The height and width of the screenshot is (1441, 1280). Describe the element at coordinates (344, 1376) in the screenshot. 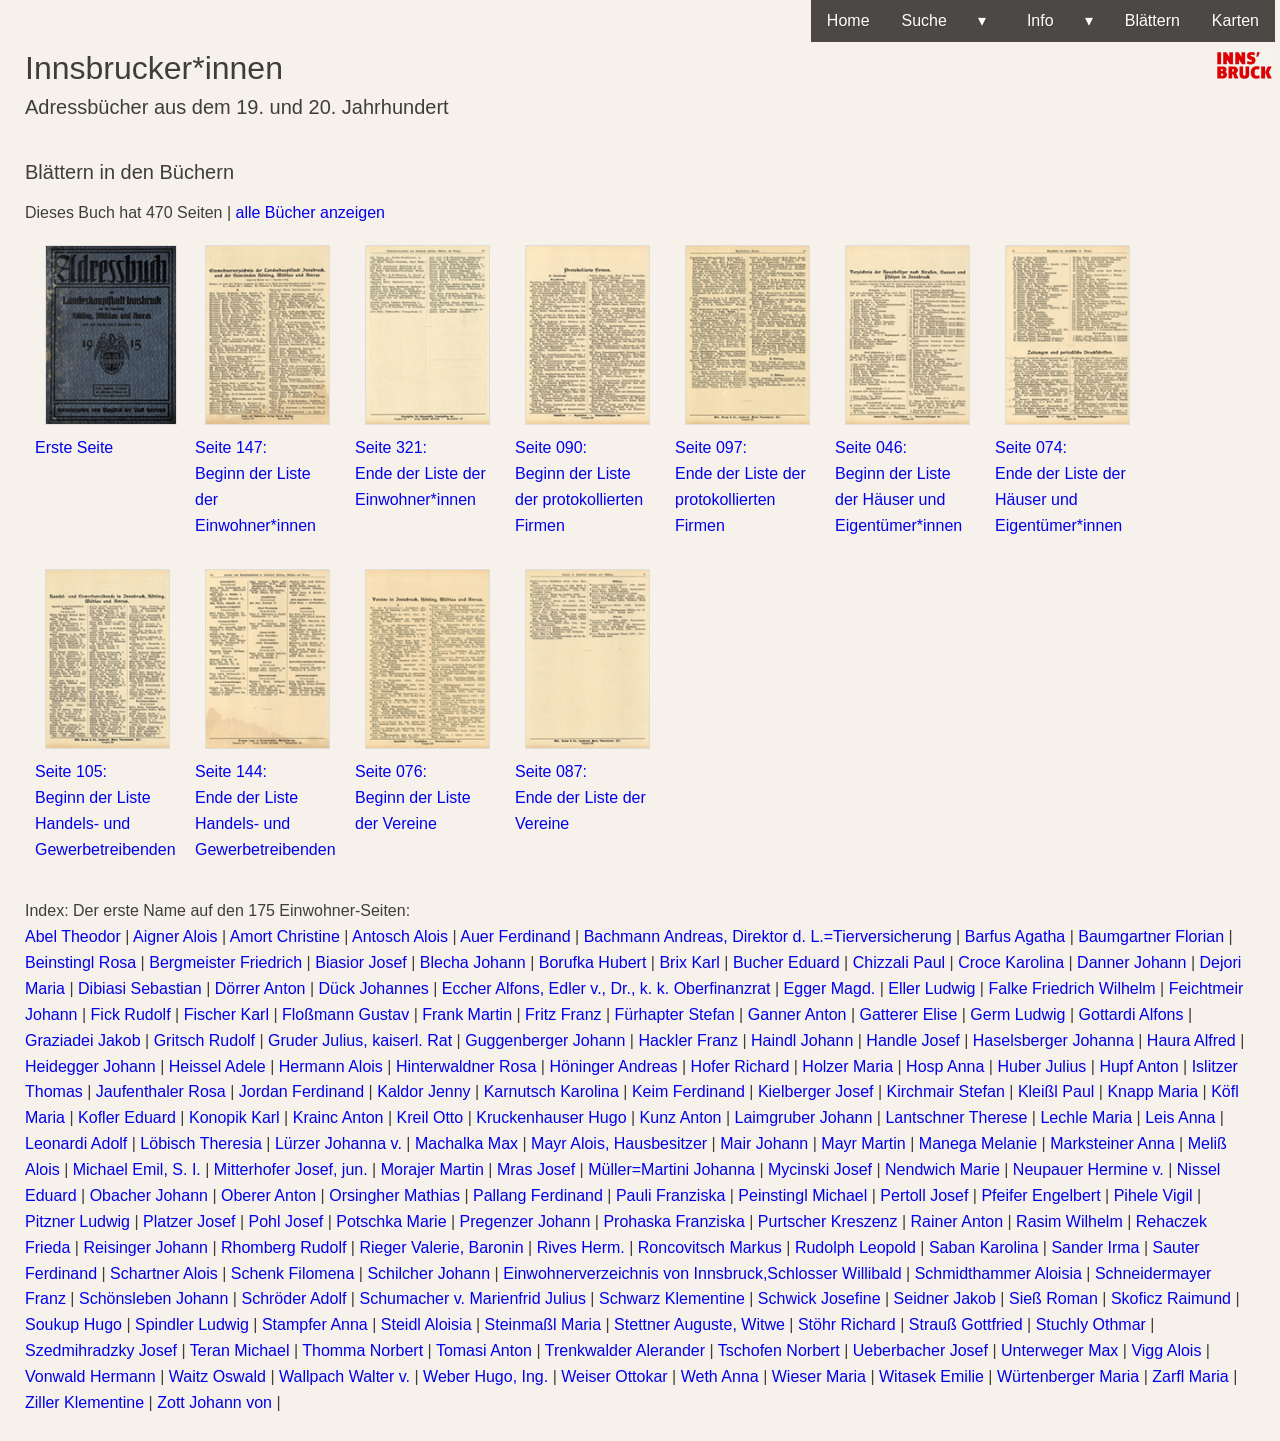

I see `Wallpach Walter v.` at that location.